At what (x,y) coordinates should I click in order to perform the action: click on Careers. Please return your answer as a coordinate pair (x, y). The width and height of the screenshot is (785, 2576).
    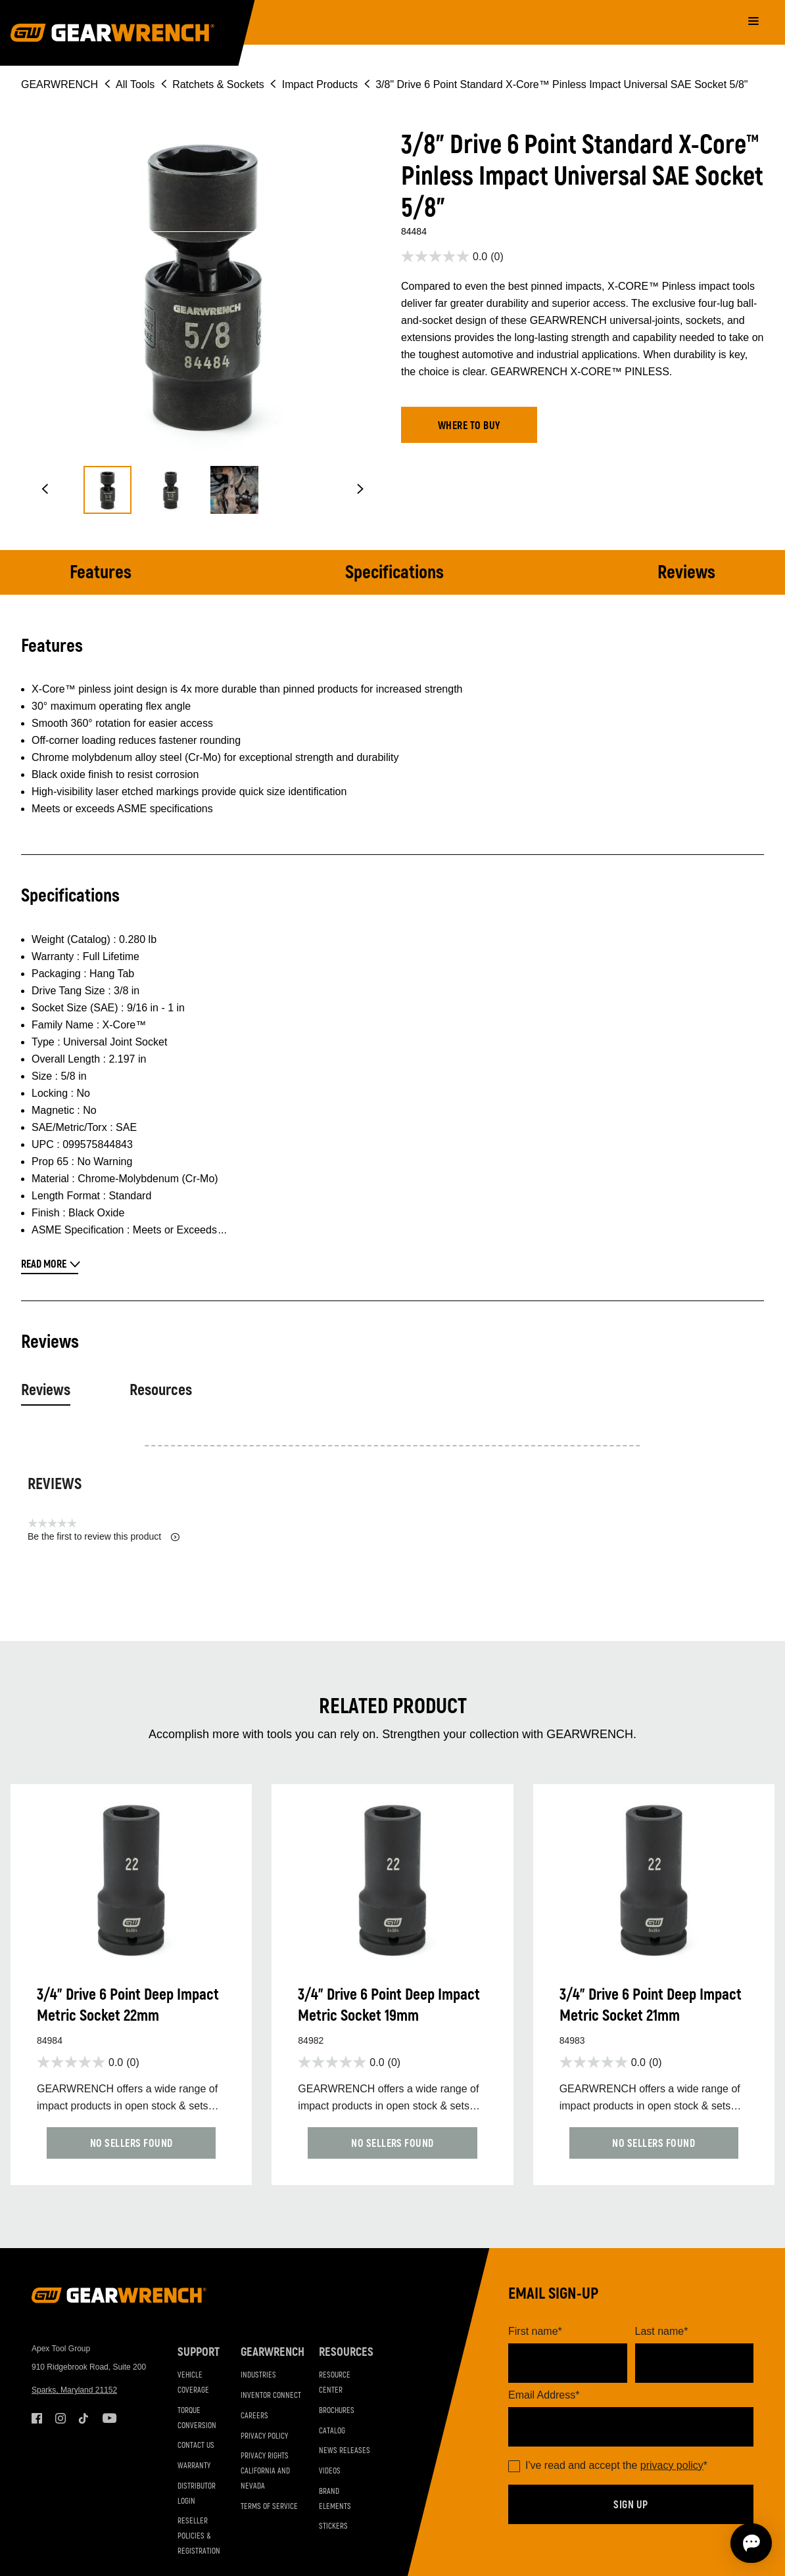
    Looking at the image, I should click on (254, 2416).